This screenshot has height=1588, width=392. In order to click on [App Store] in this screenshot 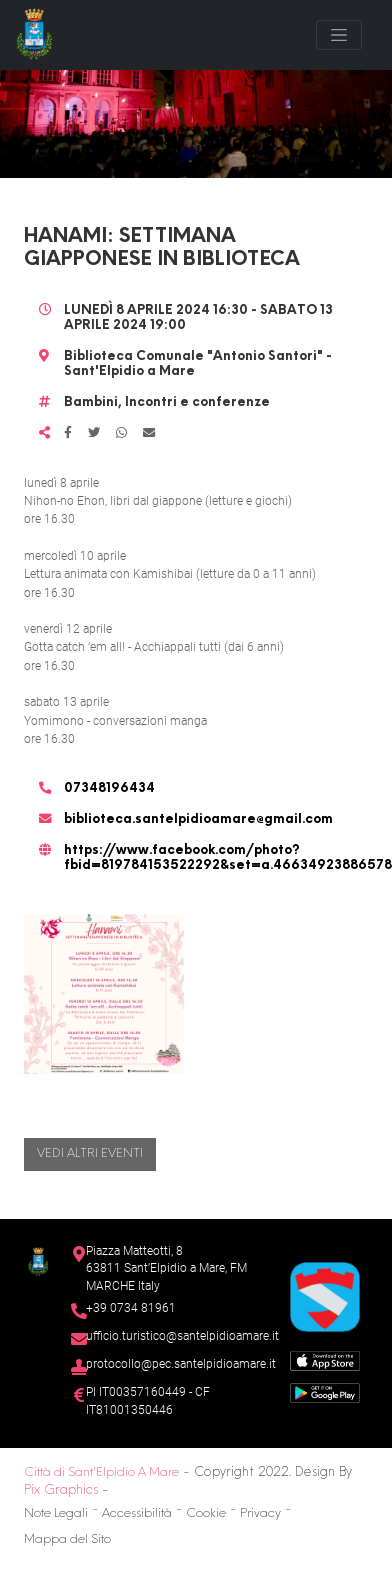, I will do `click(325, 1359)`.